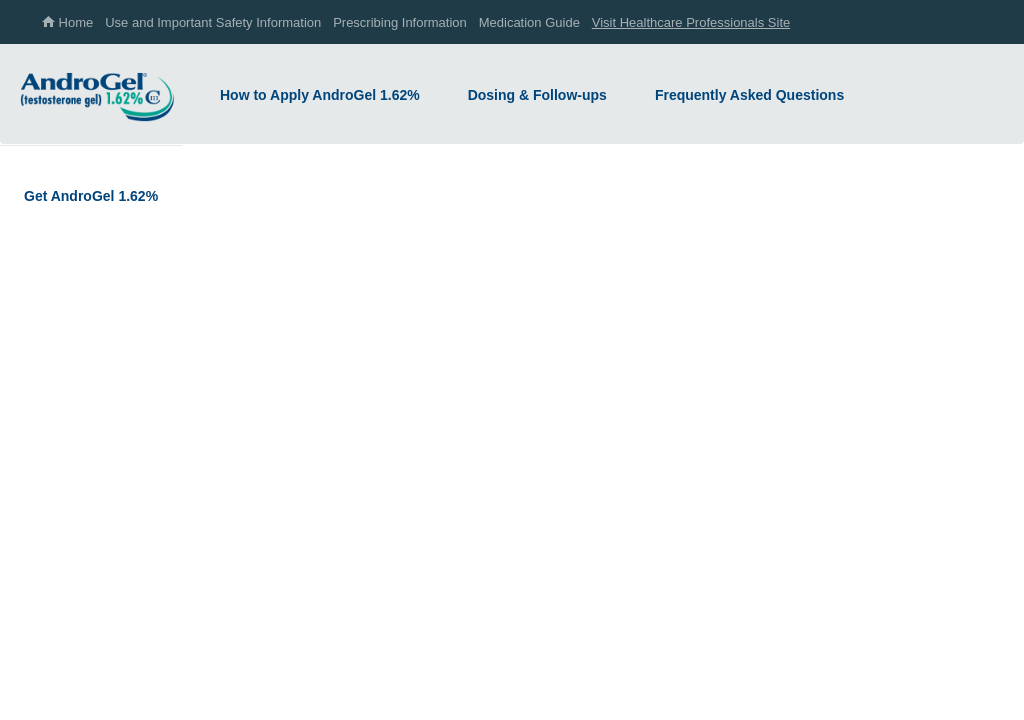  What do you see at coordinates (320, 95) in the screenshot?
I see `How to Apply AndroGel 1.62%` at bounding box center [320, 95].